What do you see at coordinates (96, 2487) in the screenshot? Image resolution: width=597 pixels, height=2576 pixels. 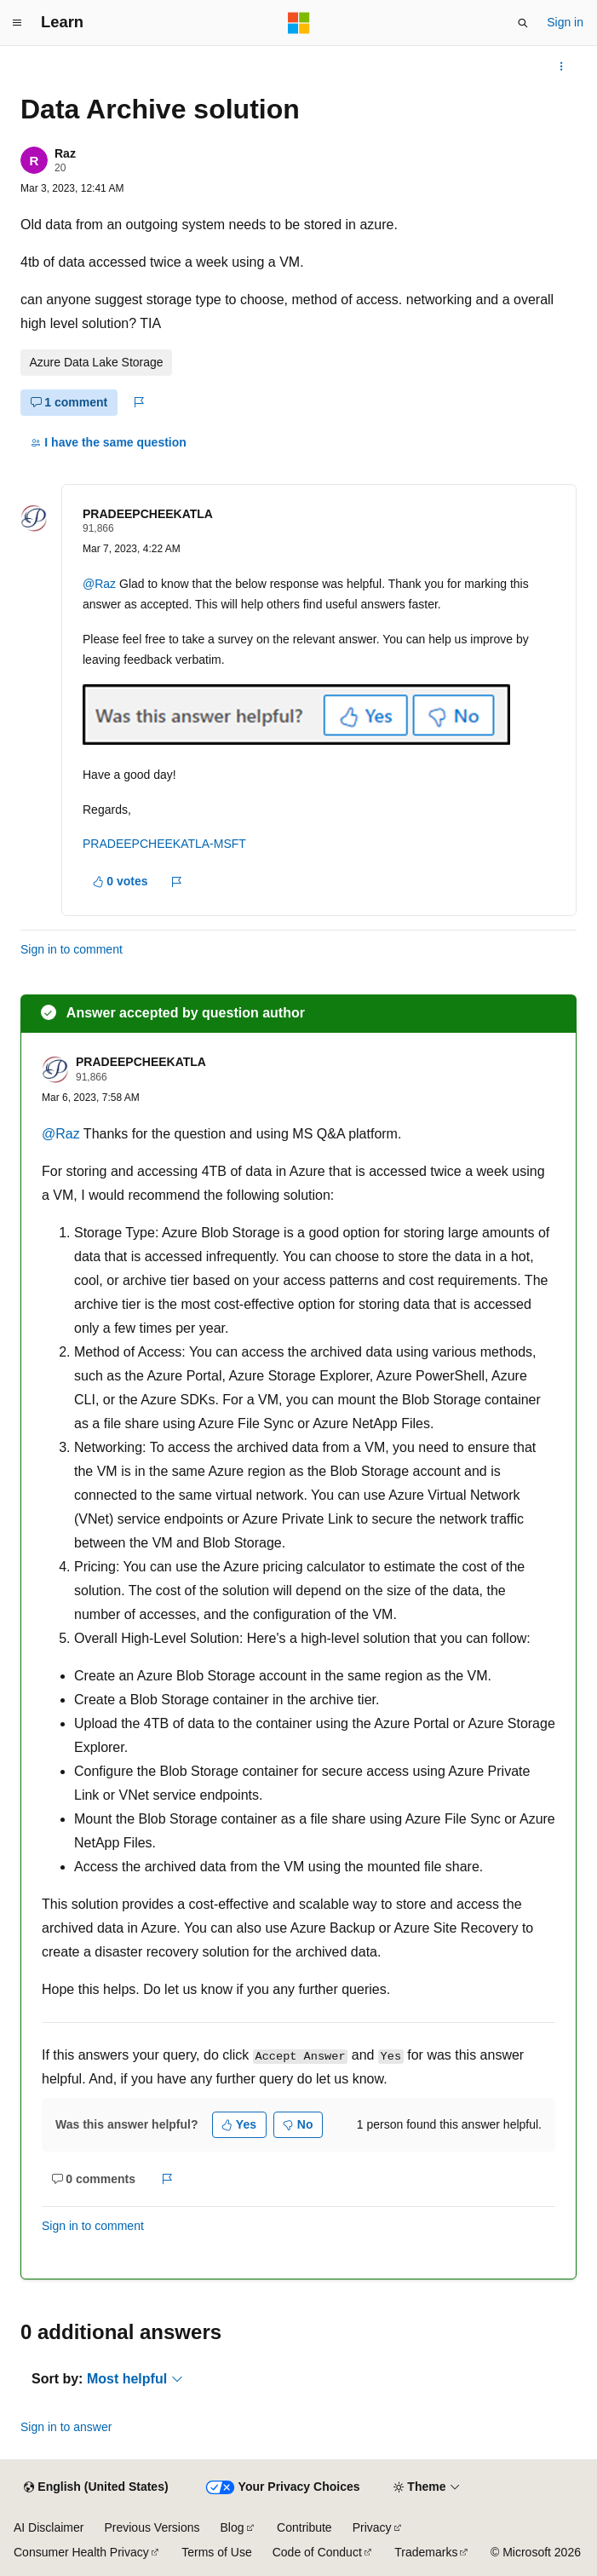 I see `[Content language selector. Currently set to English (United States).]` at bounding box center [96, 2487].